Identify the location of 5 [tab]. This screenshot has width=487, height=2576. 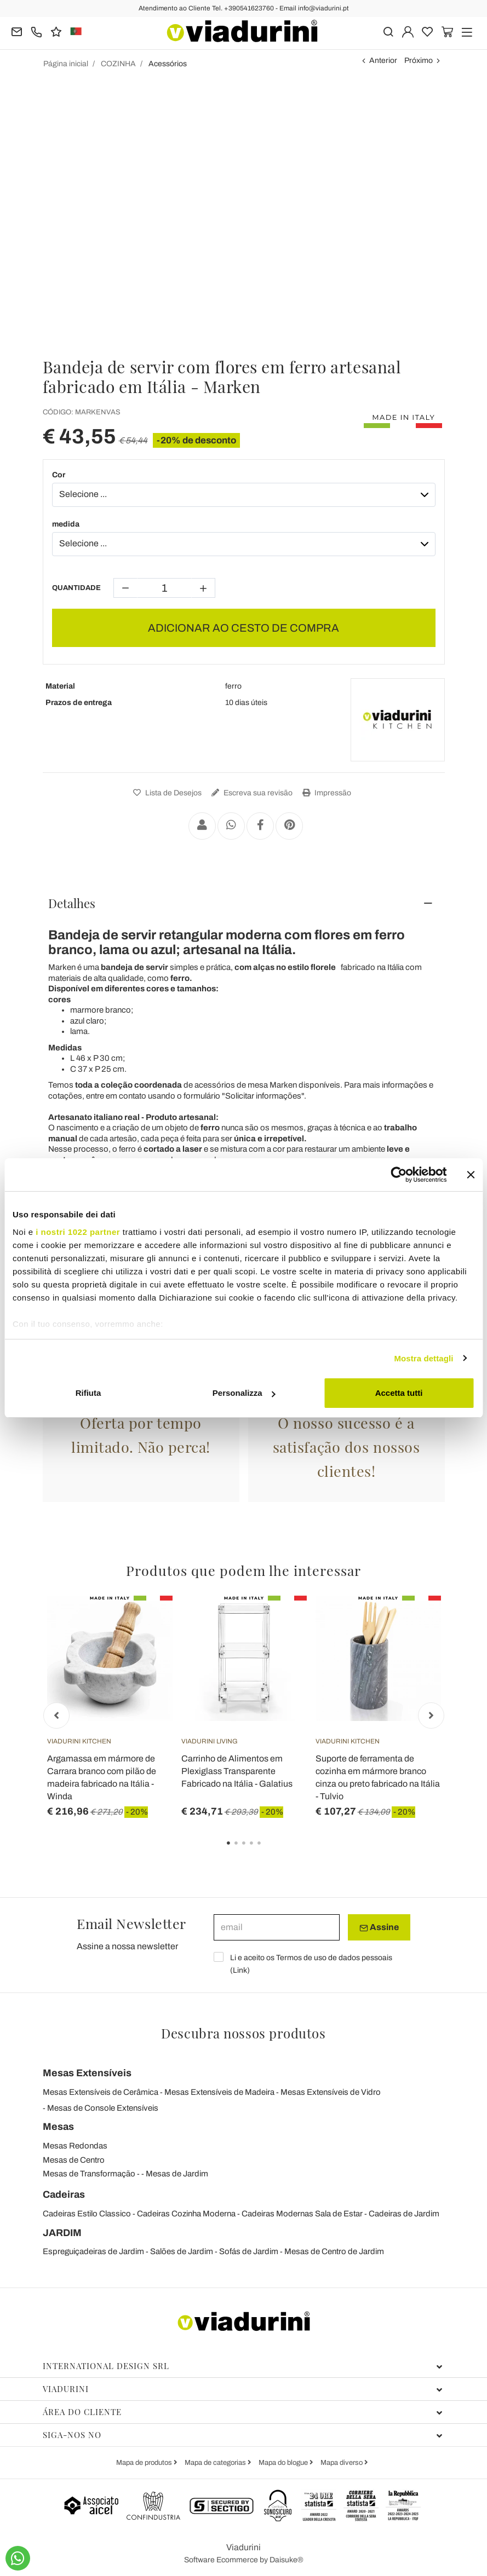
(268, 1851).